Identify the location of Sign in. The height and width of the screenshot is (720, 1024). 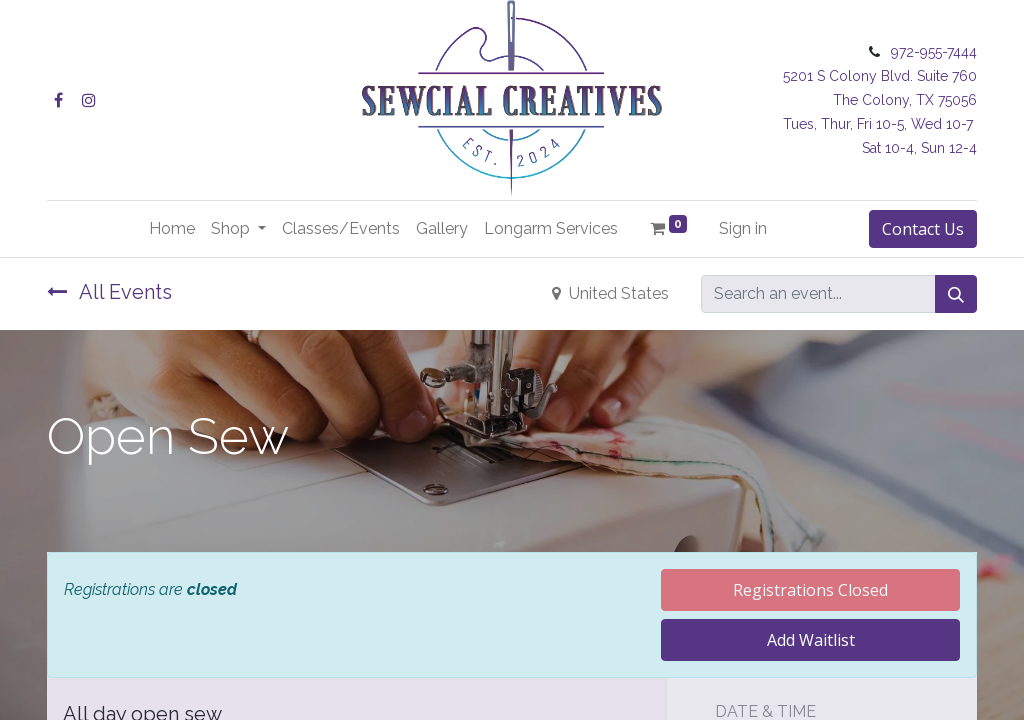
(743, 228).